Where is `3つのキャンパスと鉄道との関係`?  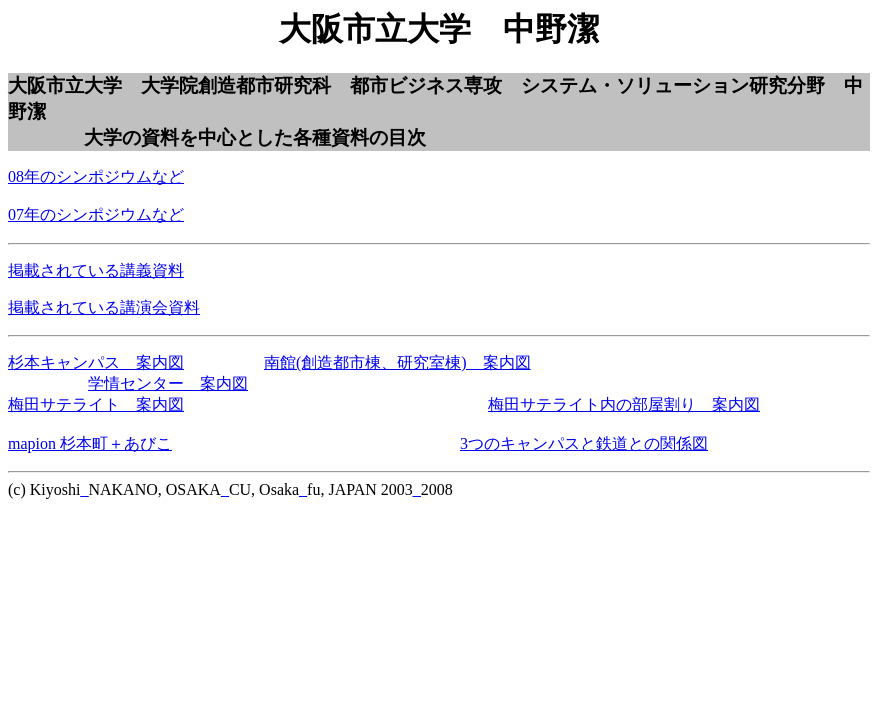
3つのキャンパスと鉄道との関係 is located at coordinates (576, 443).